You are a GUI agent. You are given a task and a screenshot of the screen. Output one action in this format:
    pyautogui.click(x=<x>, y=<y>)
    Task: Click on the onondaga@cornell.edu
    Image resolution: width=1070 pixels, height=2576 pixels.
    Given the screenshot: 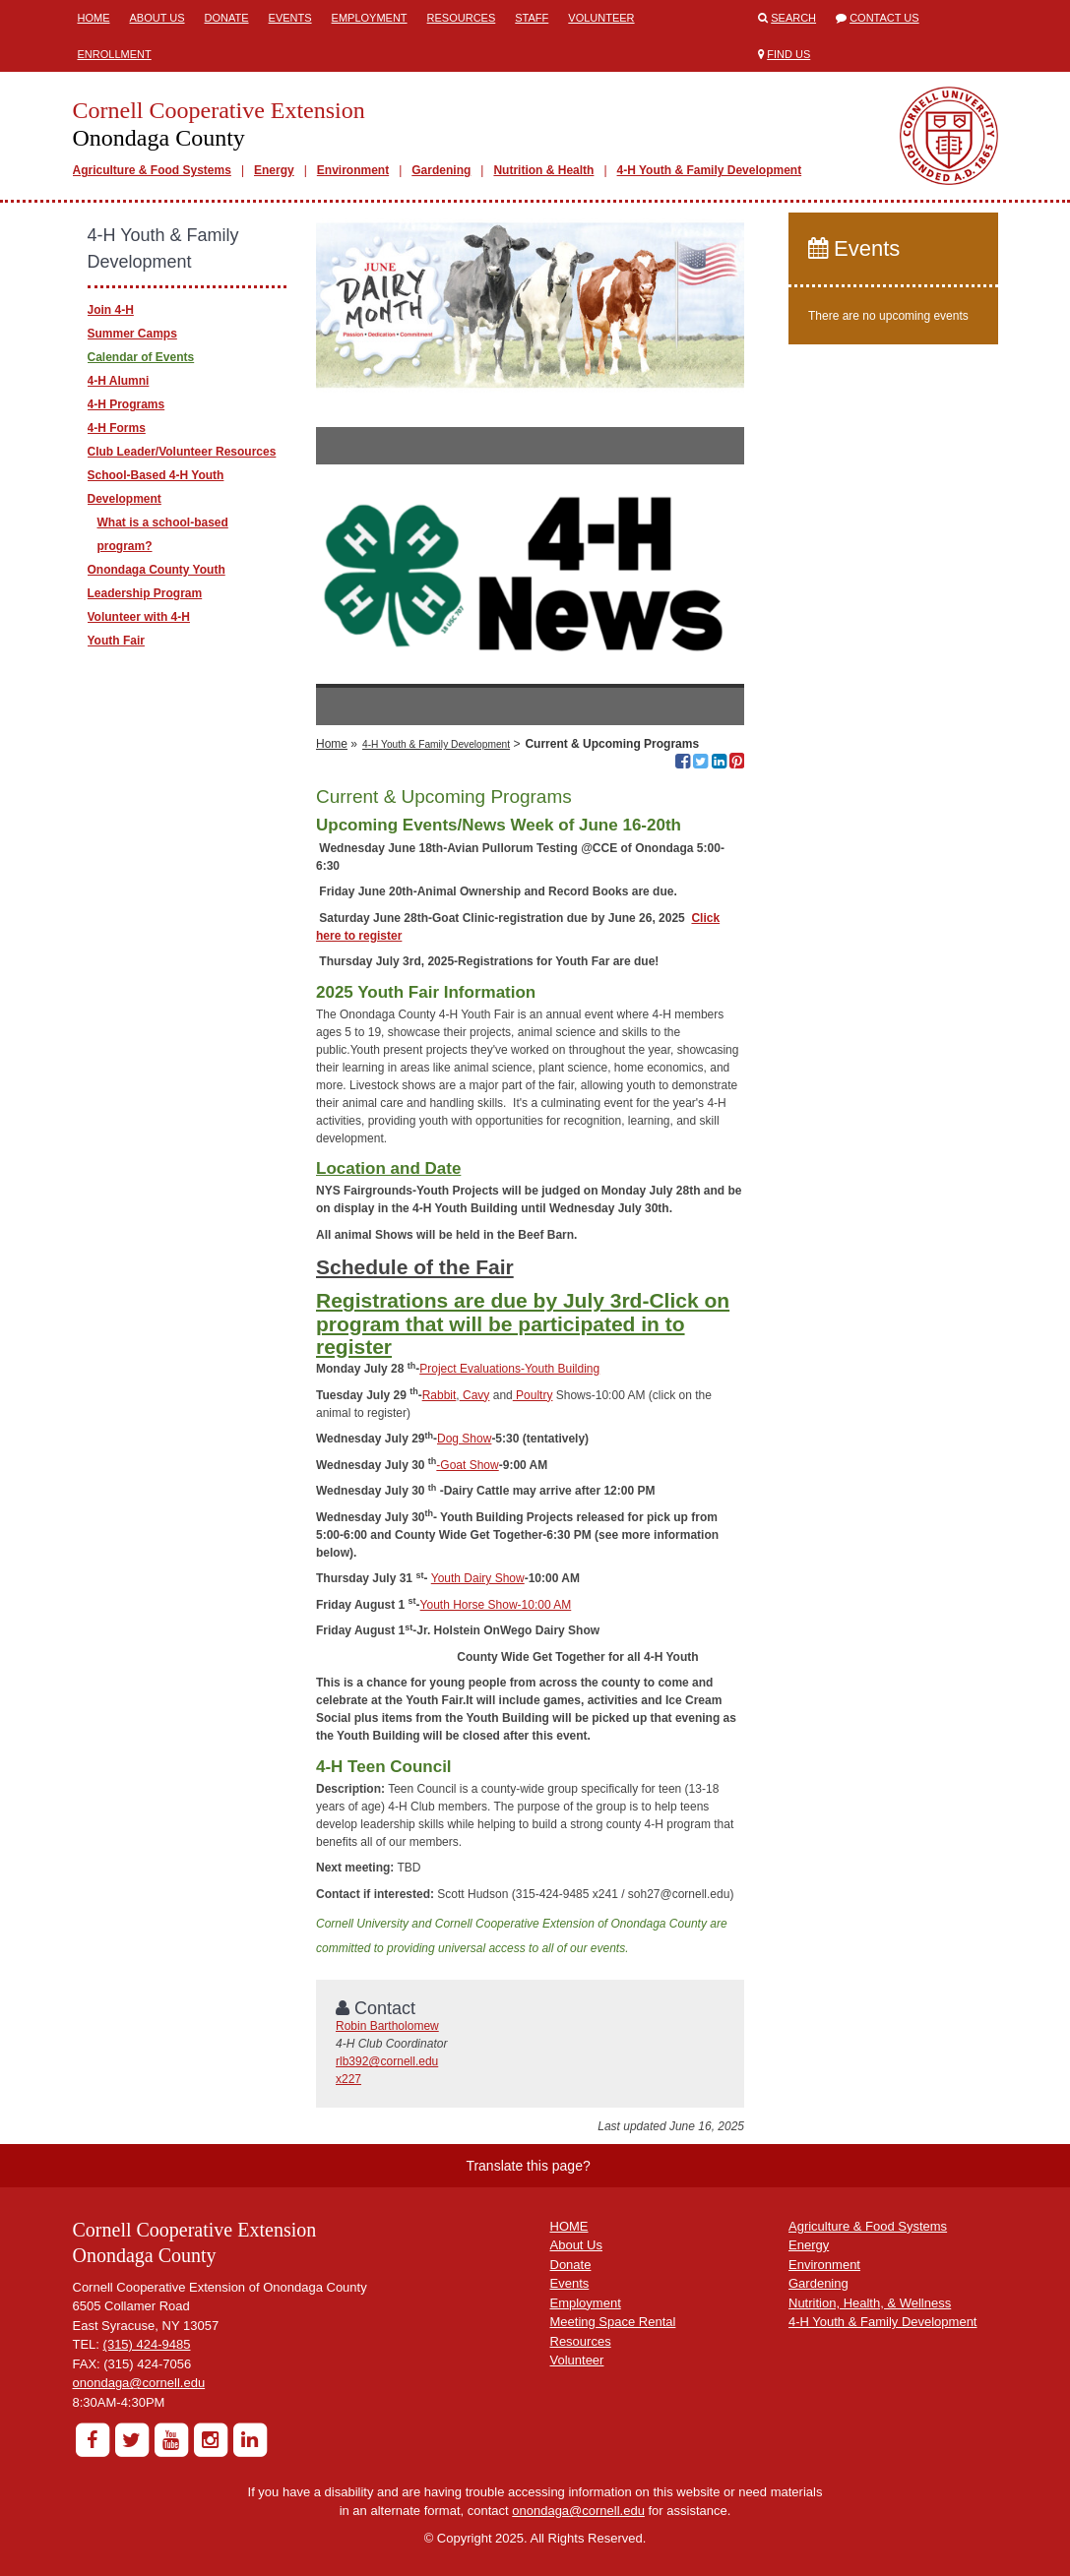 What is the action you would take?
    pyautogui.click(x=139, y=2382)
    